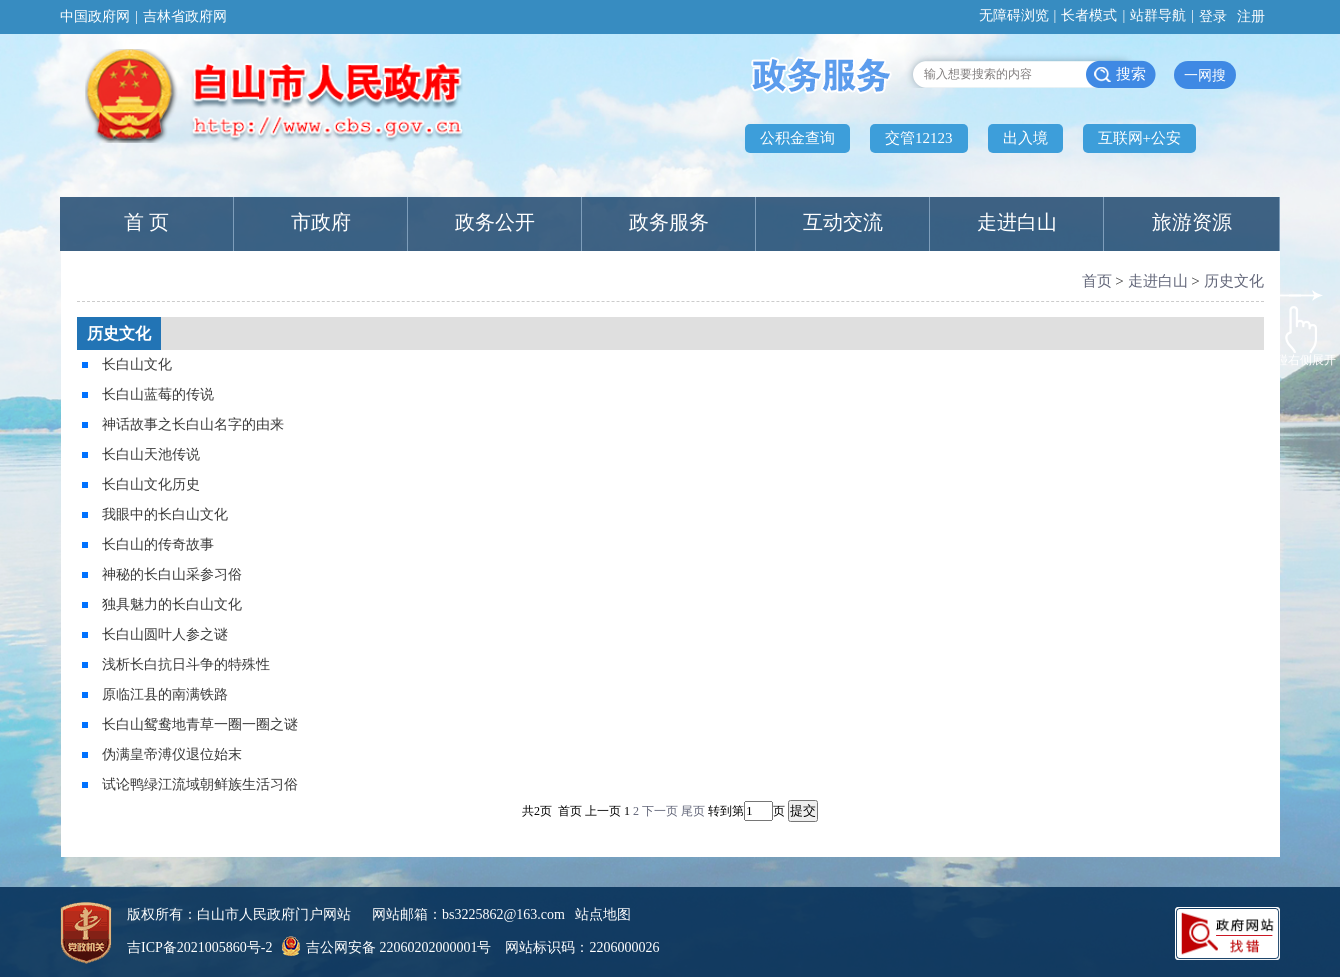 The height and width of the screenshot is (977, 1340). What do you see at coordinates (919, 138) in the screenshot?
I see `交管12123` at bounding box center [919, 138].